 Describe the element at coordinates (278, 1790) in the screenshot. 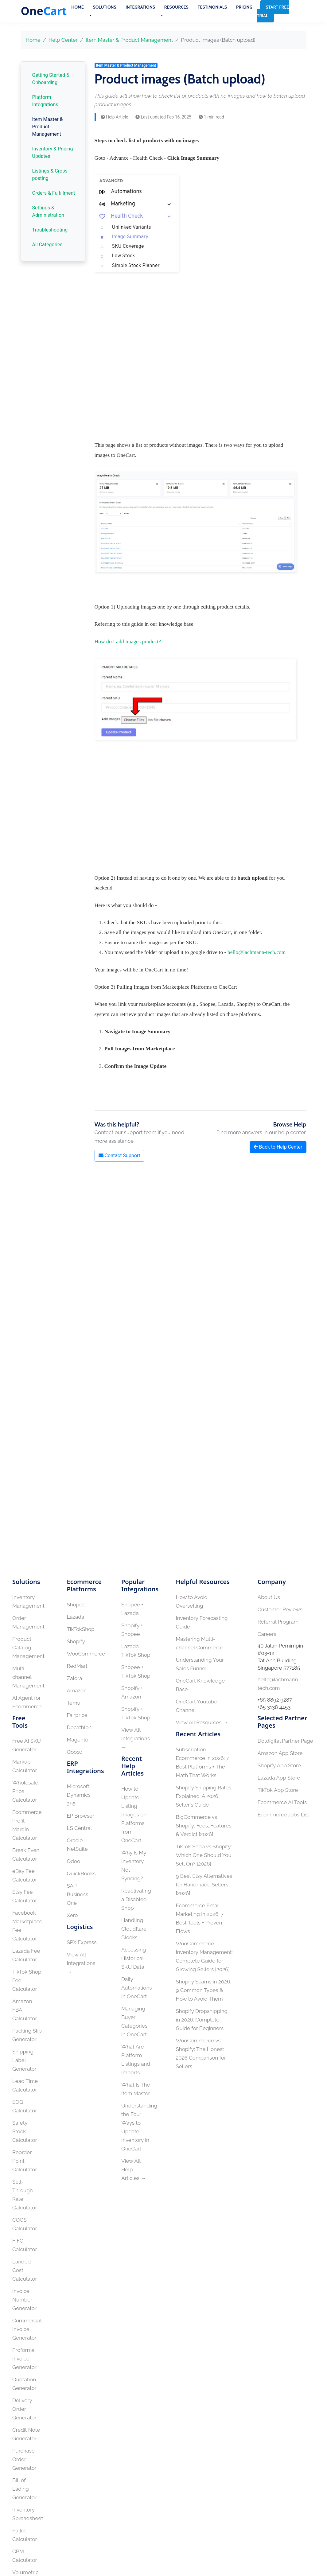

I see `TikTok App Store` at that location.